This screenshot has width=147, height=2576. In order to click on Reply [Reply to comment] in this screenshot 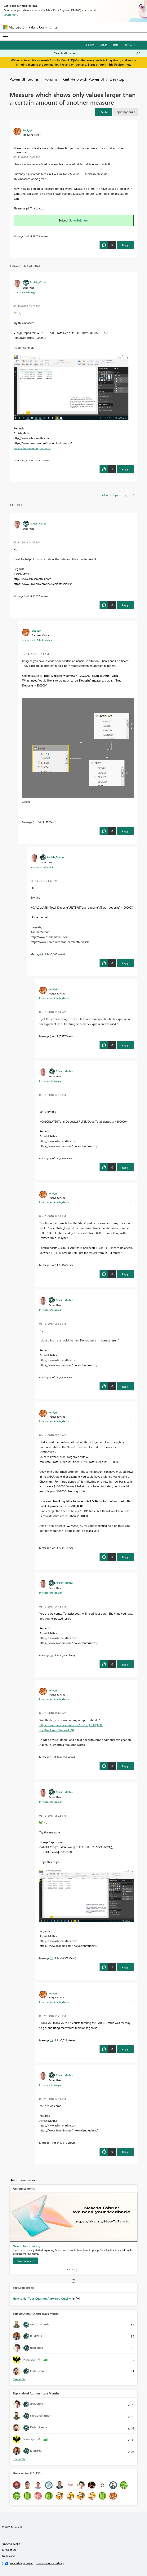, I will do `click(125, 469)`.